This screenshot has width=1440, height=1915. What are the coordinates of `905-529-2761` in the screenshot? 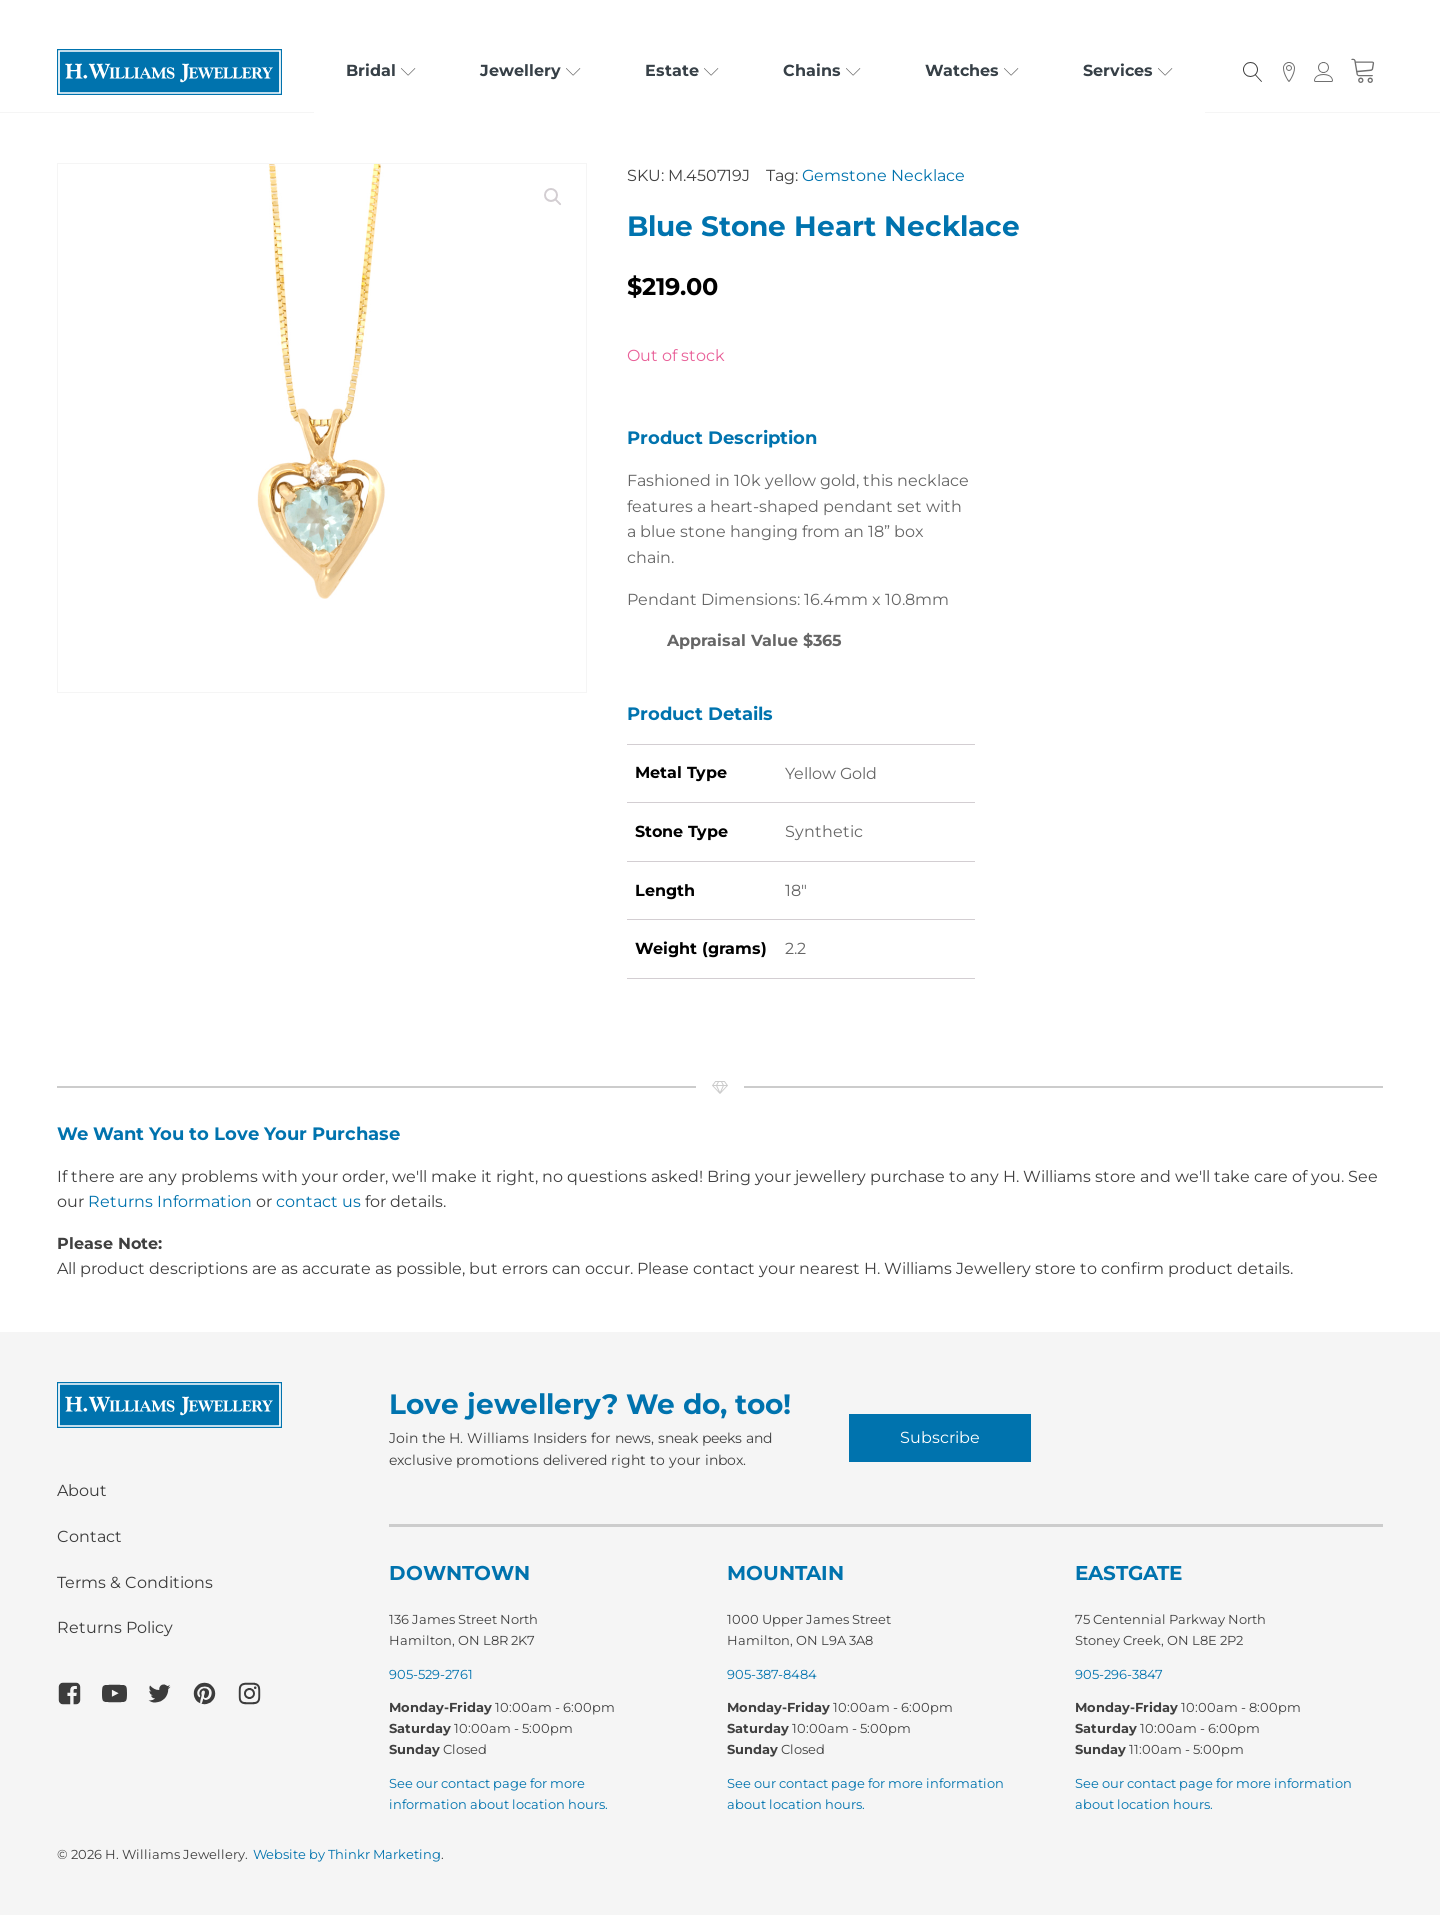 It's located at (431, 1674).